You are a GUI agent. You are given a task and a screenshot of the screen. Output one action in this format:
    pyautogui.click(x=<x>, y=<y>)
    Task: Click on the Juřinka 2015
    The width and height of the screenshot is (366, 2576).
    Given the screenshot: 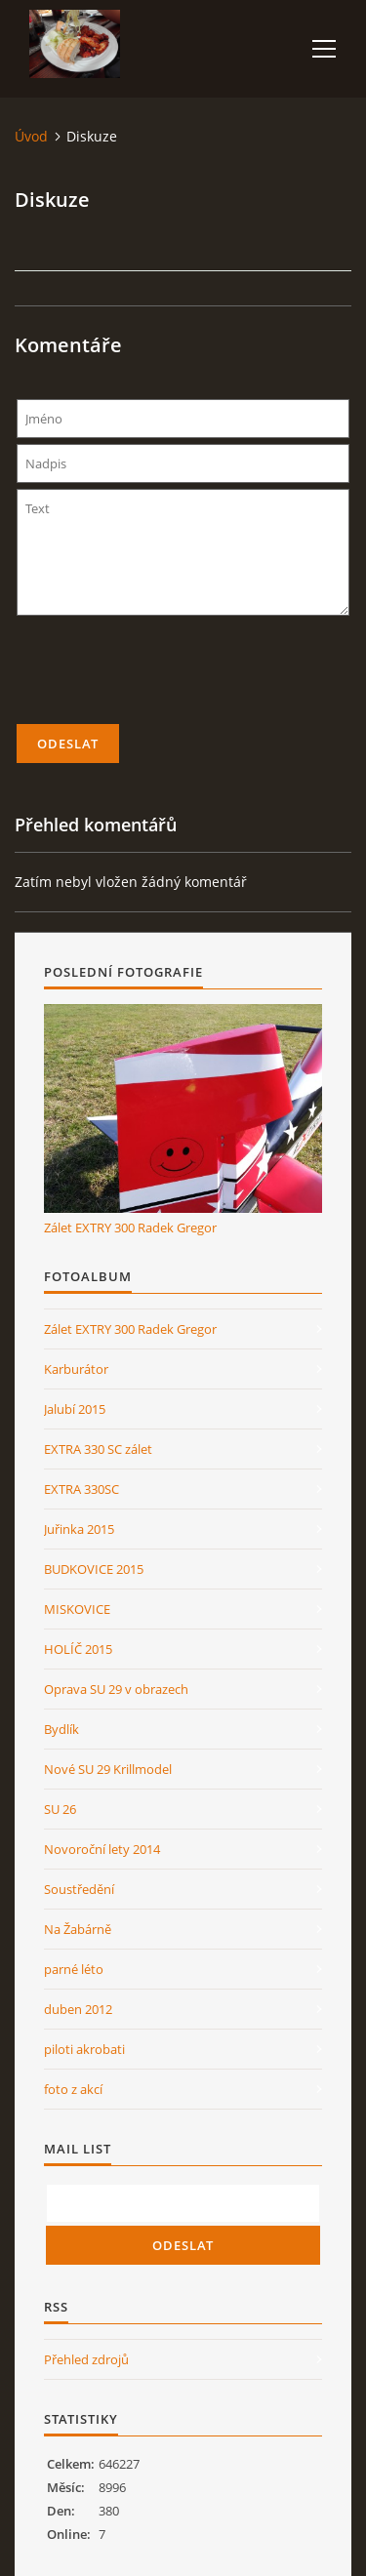 What is the action you would take?
    pyautogui.click(x=79, y=1529)
    